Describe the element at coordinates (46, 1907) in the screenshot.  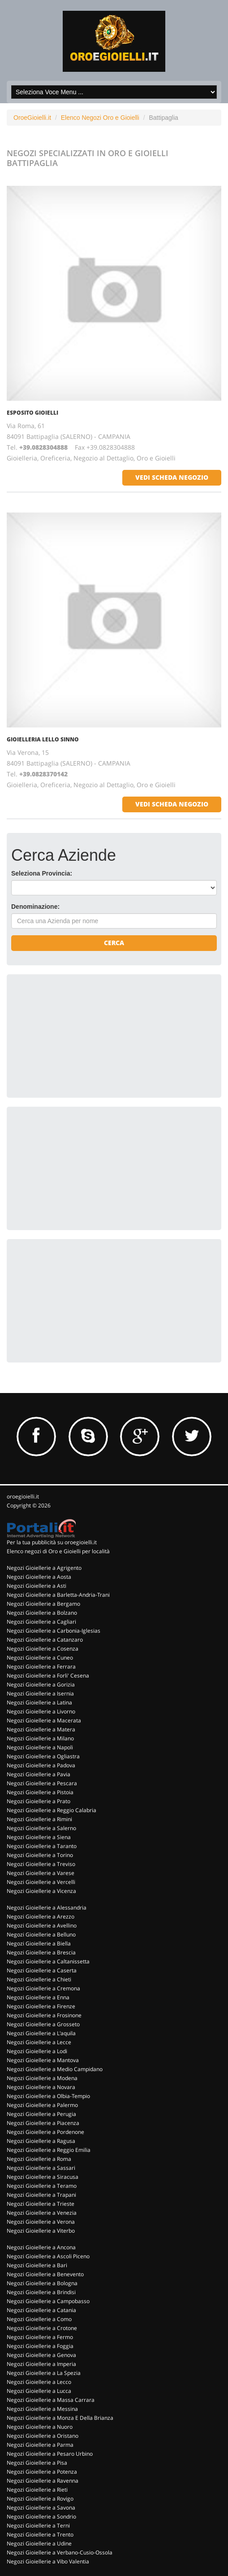
I see `Negozi Gioiellerie a Alessandria` at that location.